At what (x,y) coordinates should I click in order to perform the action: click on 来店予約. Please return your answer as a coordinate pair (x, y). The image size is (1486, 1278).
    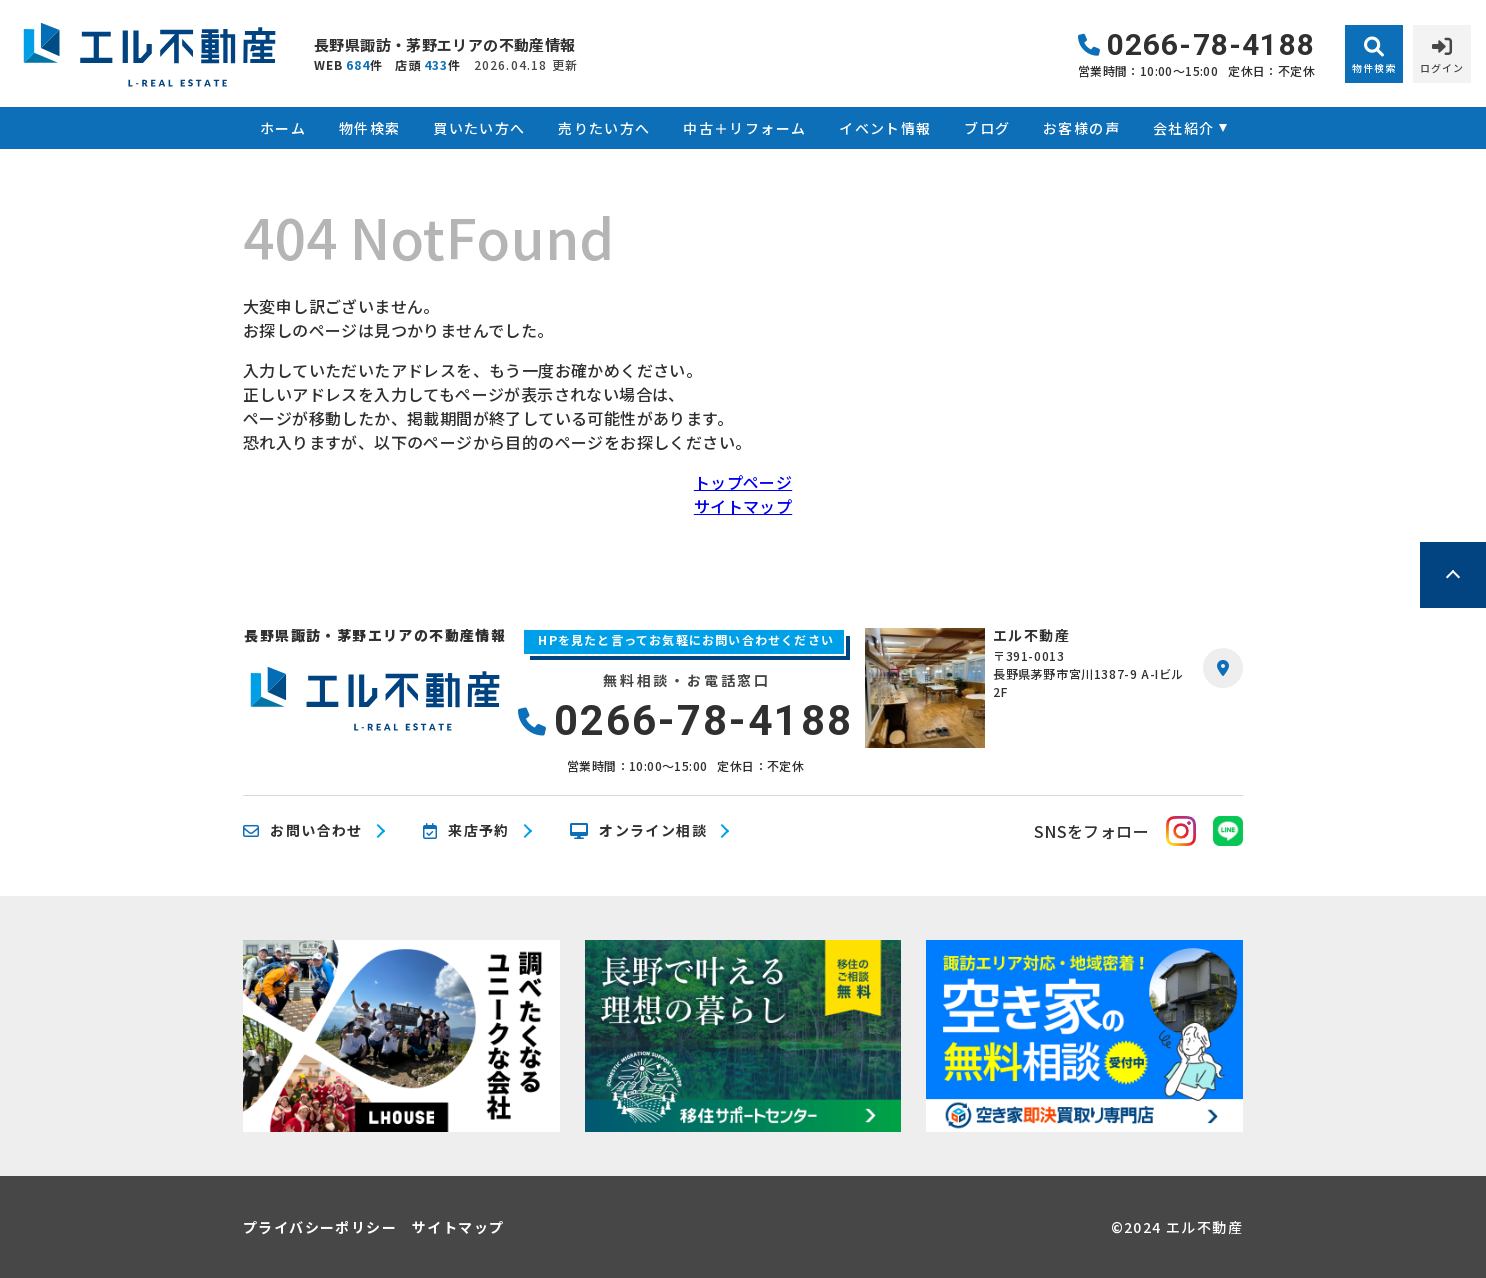
    Looking at the image, I should click on (466, 831).